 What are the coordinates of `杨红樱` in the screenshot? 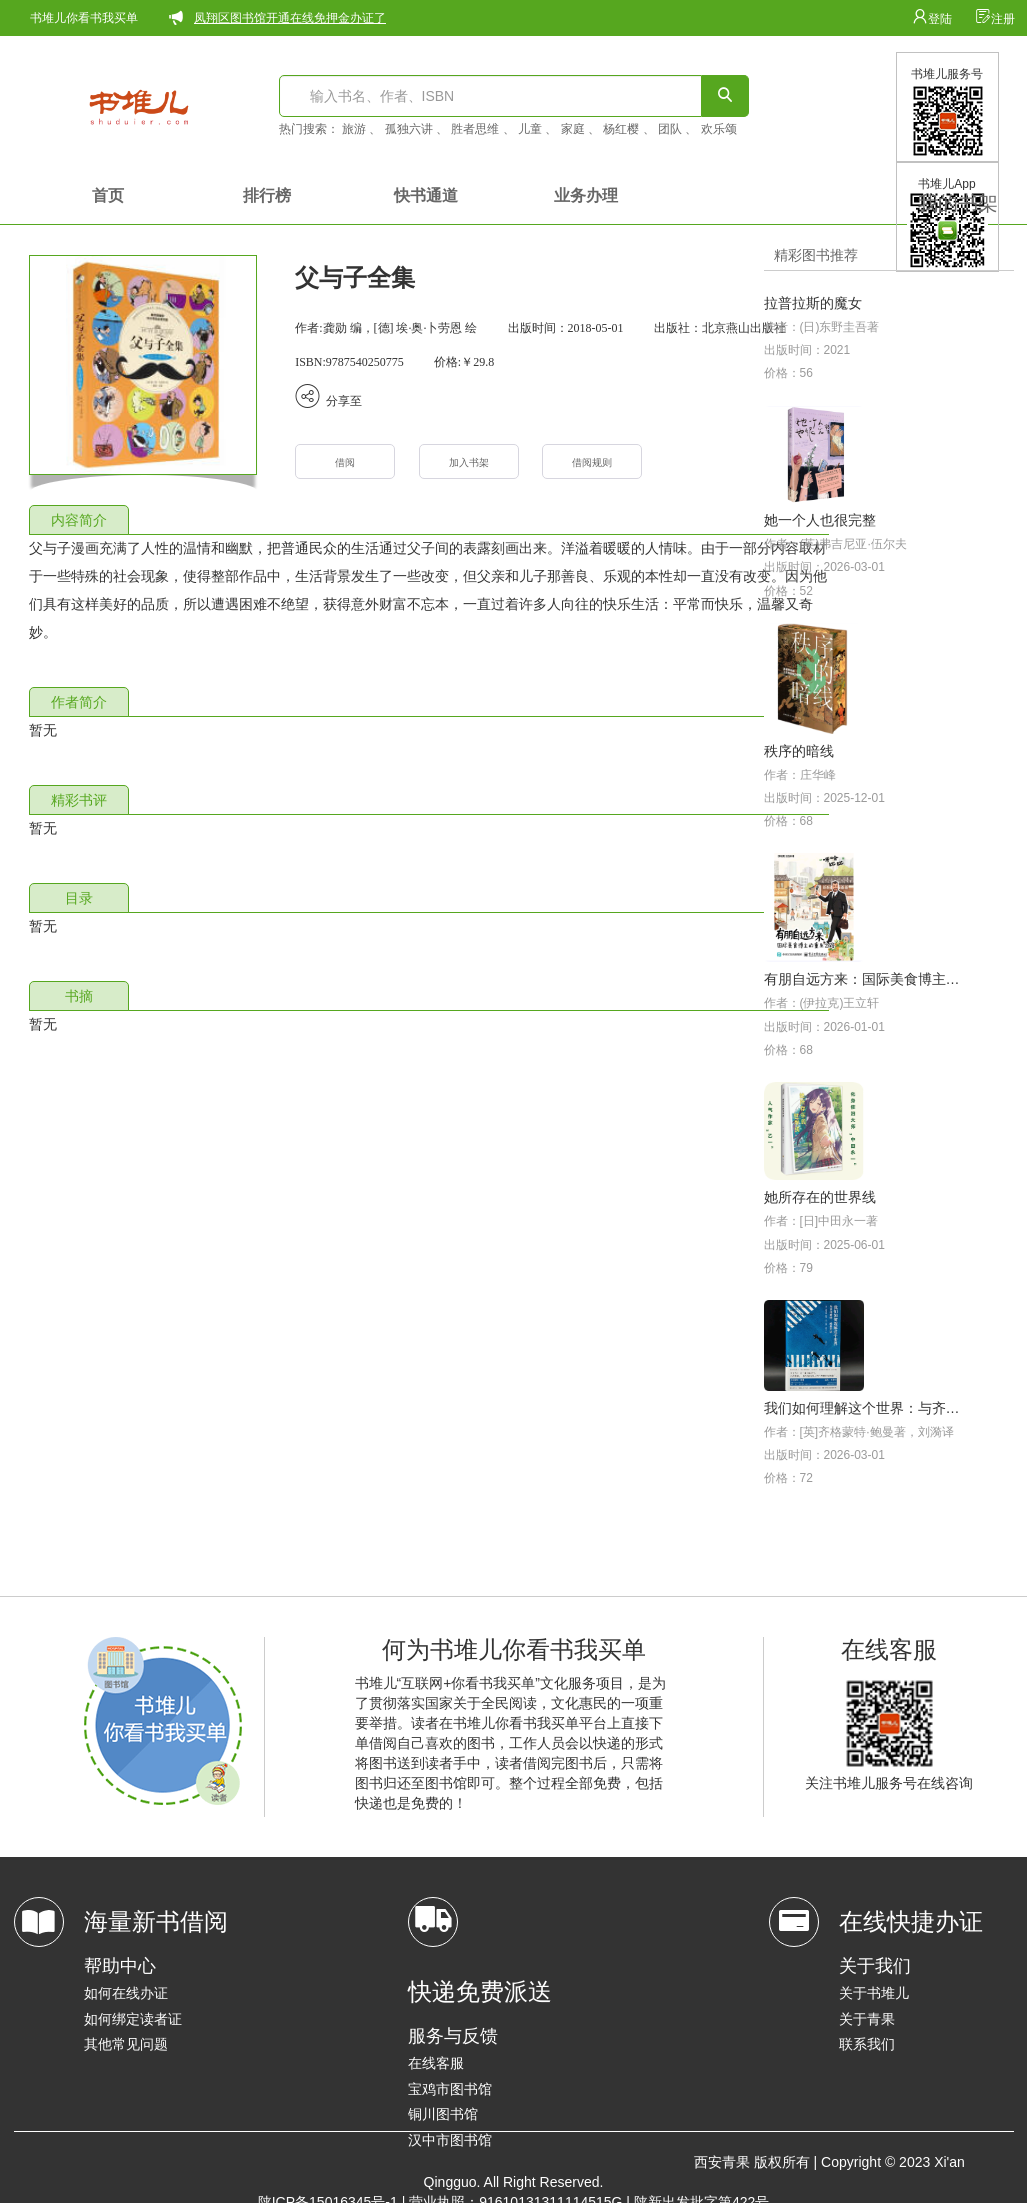 It's located at (621, 129).